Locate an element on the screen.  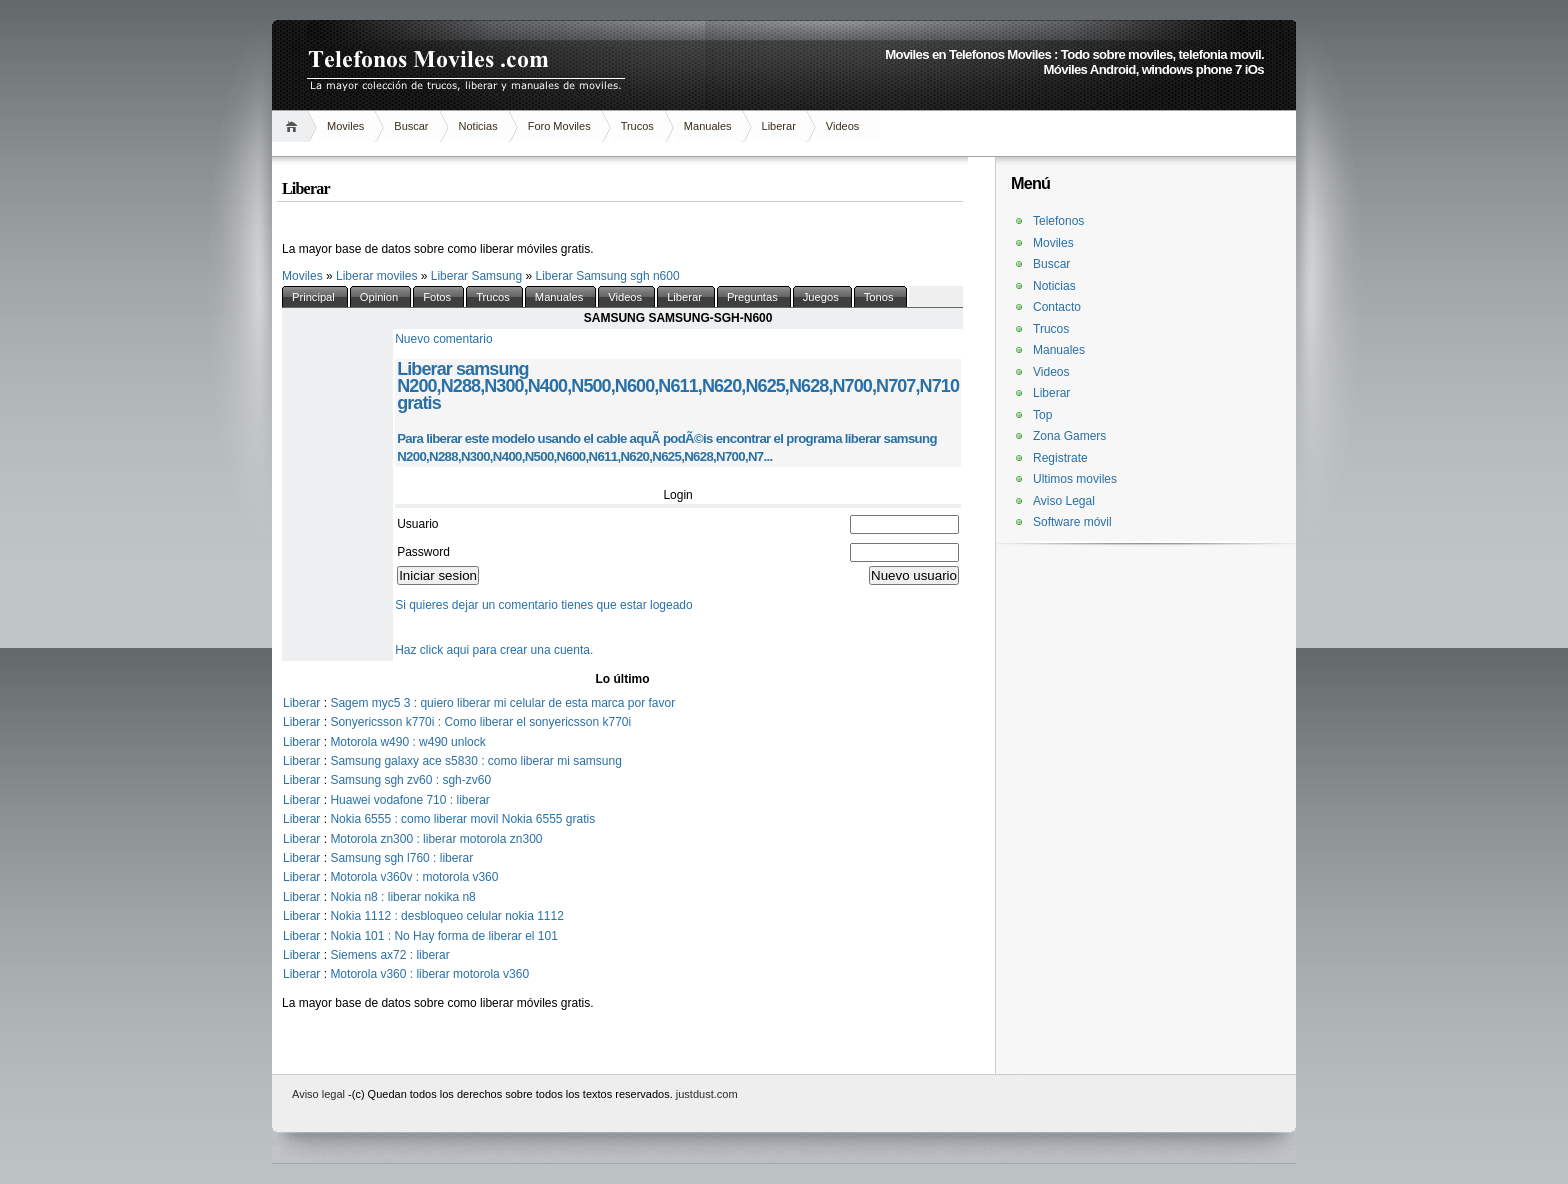
Sagem myc5 3 : quiero liberar mi celular de esta marca por favor is located at coordinates (502, 703).